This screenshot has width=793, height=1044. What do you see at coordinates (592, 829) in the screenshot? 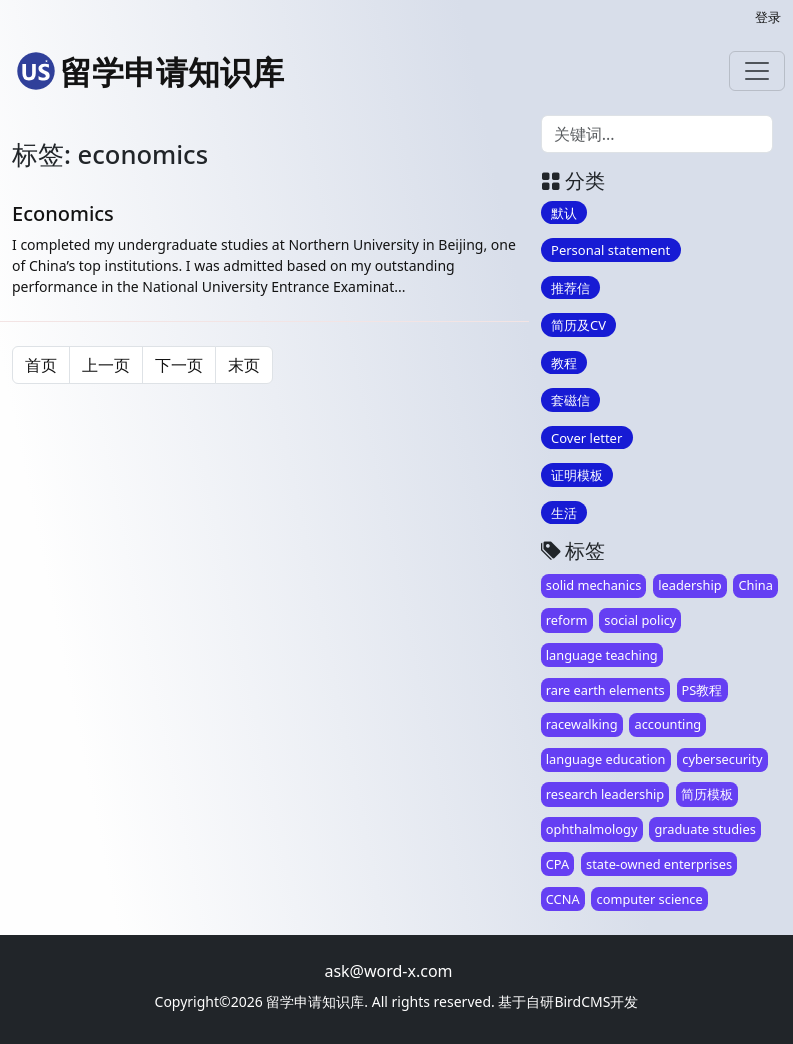
I see `ophthalmology` at bounding box center [592, 829].